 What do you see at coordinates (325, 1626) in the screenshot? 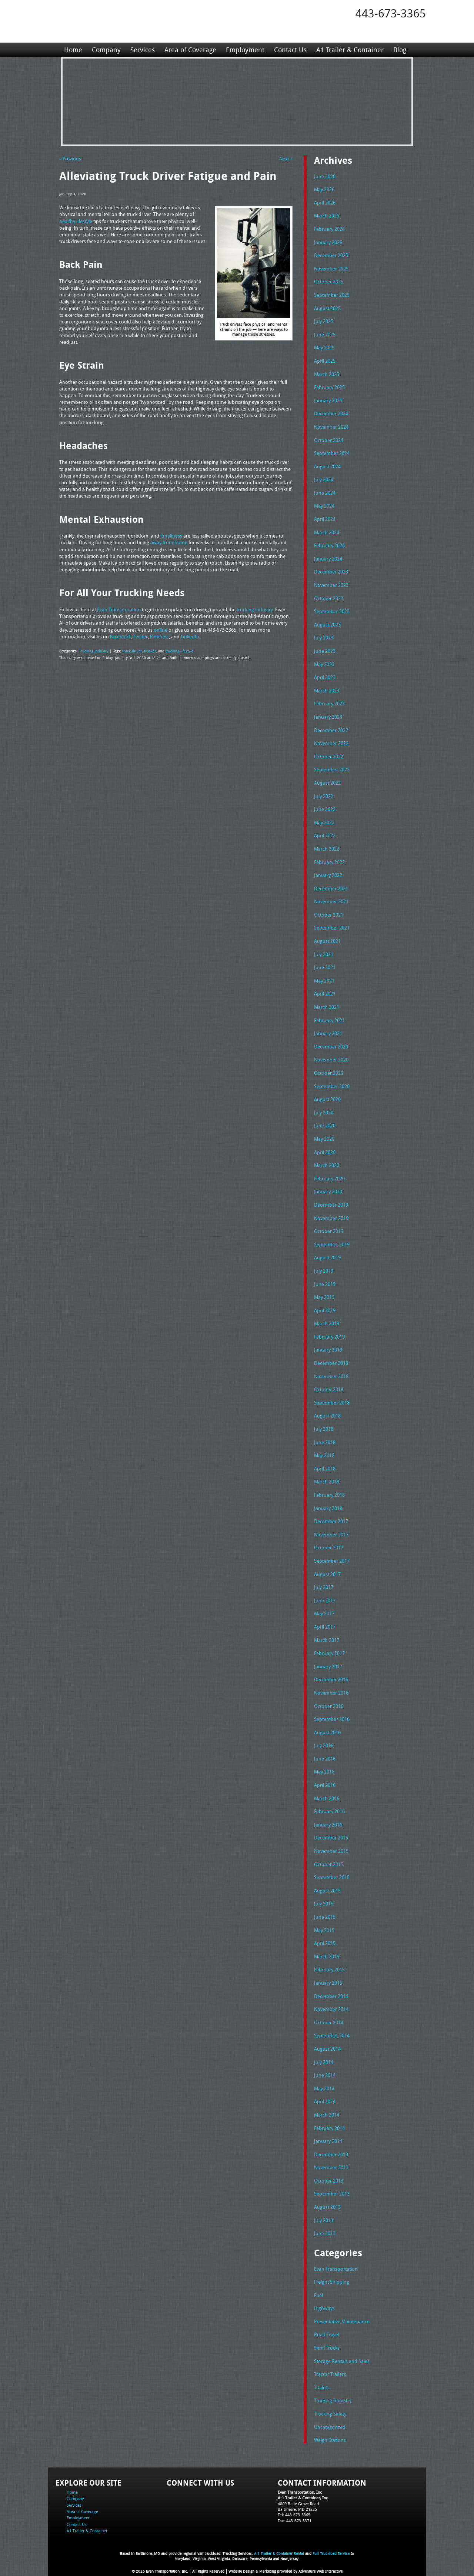
I see `April 2017` at bounding box center [325, 1626].